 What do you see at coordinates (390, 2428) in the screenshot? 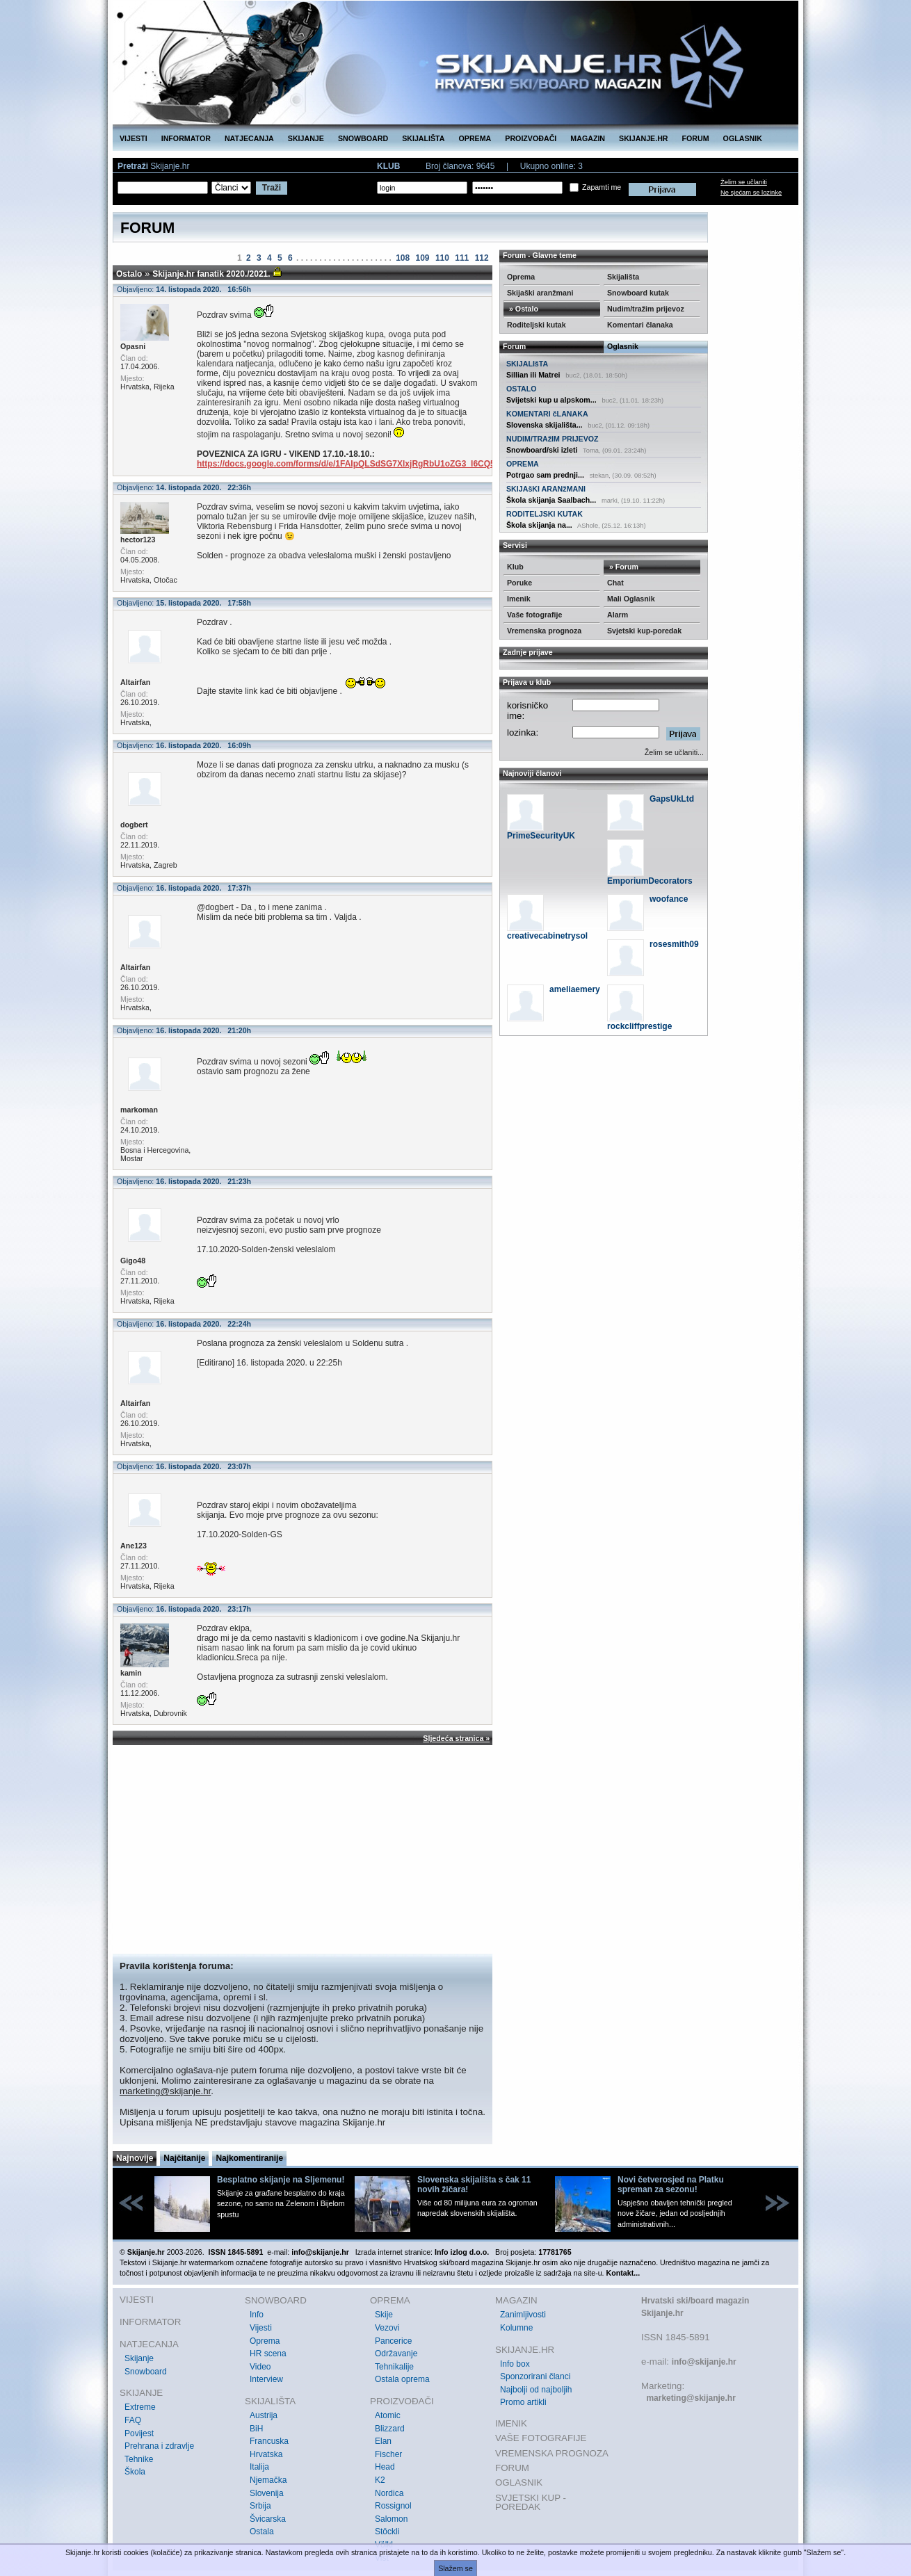
I see `Blizzard` at bounding box center [390, 2428].